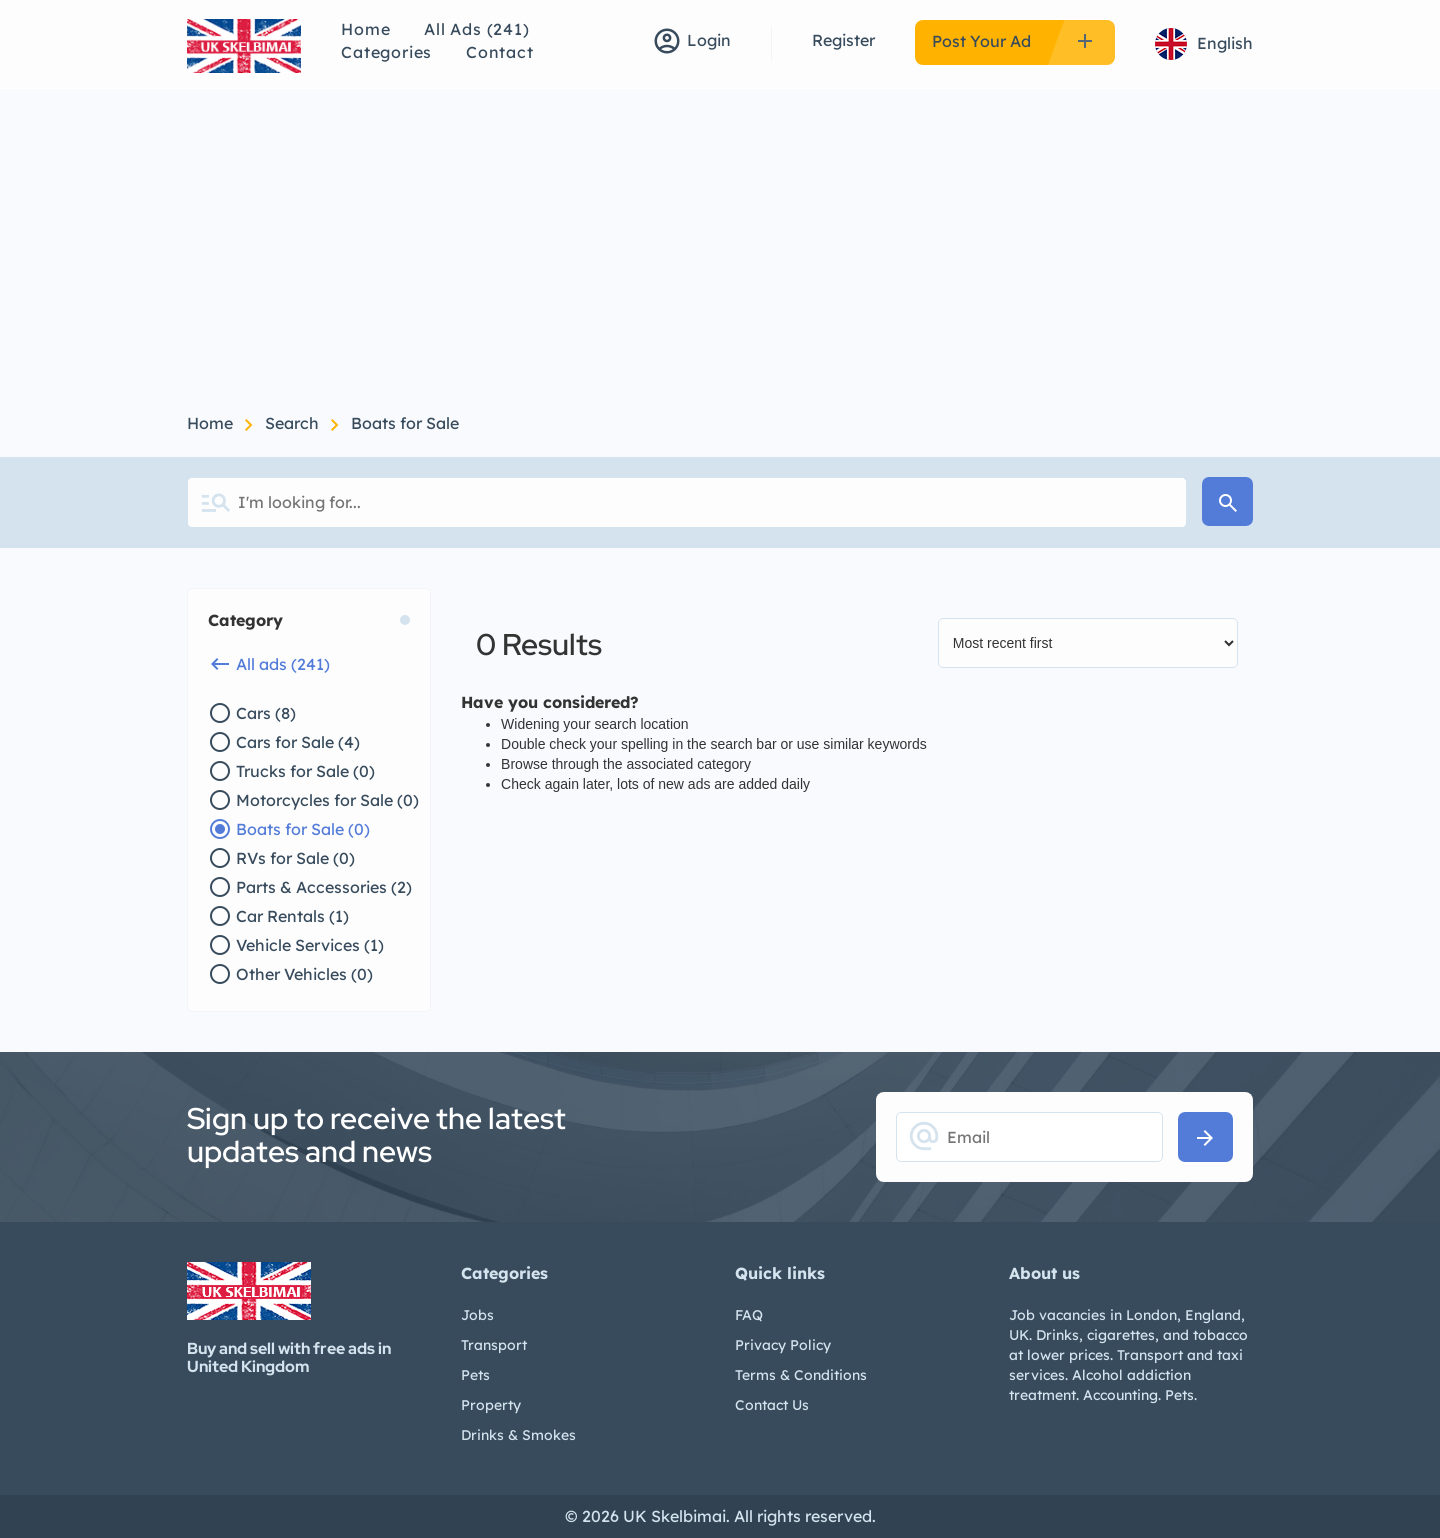 This screenshot has width=1440, height=1538. I want to click on Property, so click(491, 1405).